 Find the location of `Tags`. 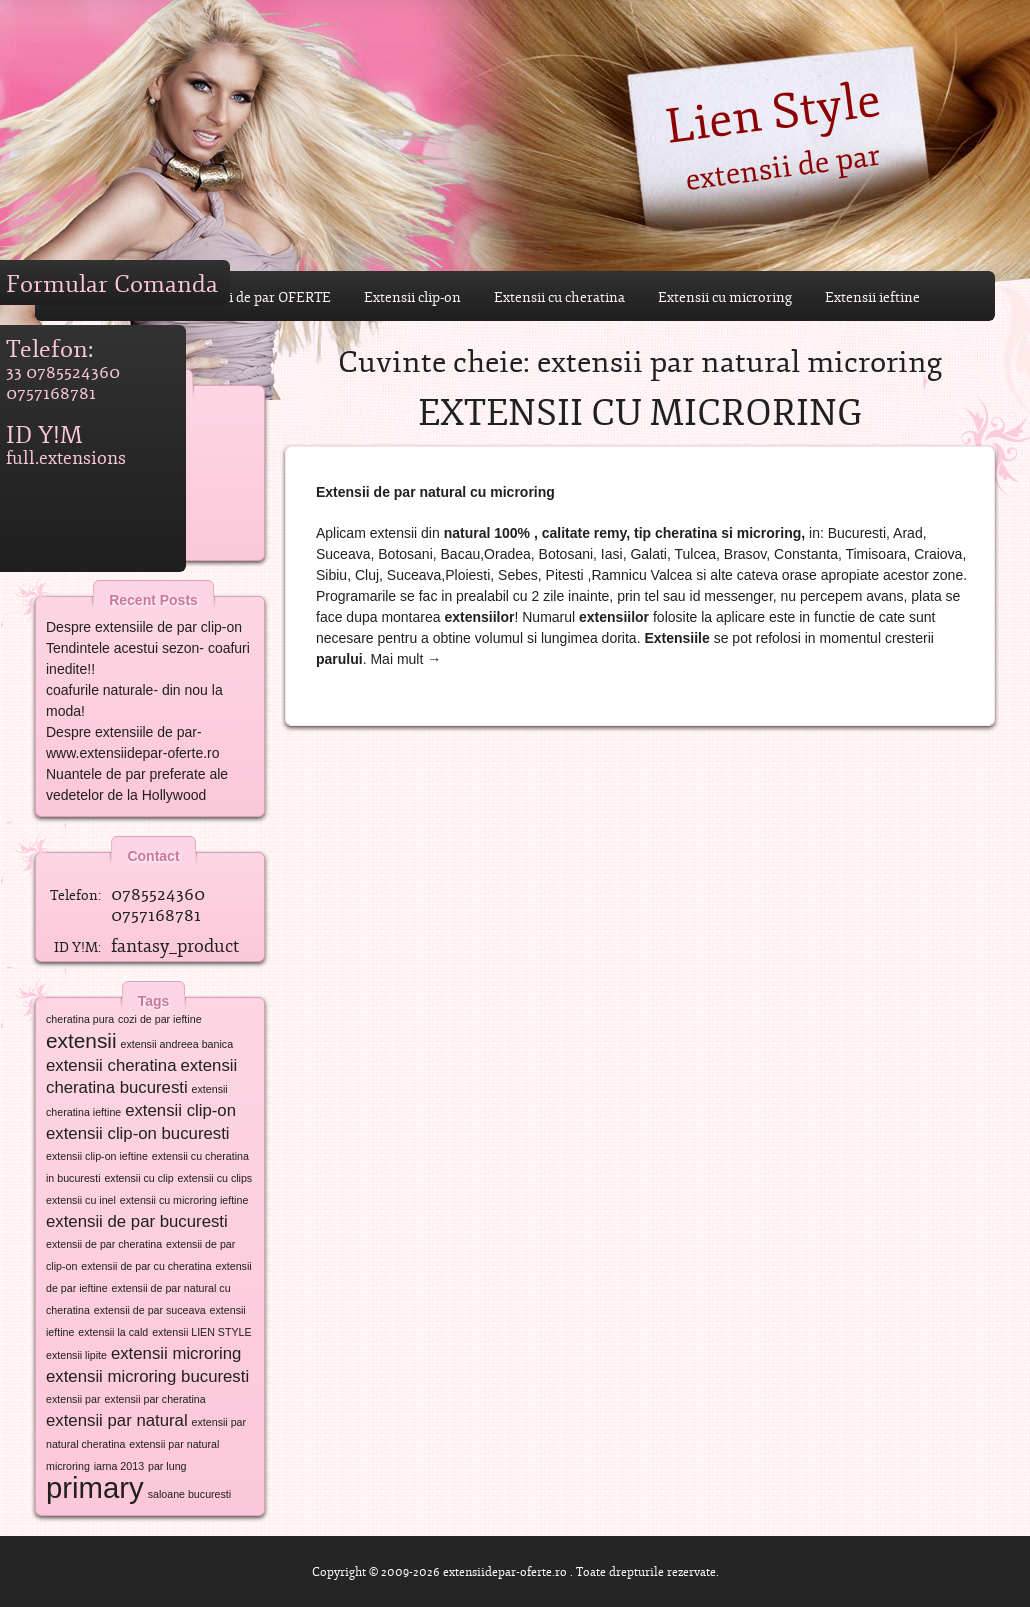

Tags is located at coordinates (159, 996).